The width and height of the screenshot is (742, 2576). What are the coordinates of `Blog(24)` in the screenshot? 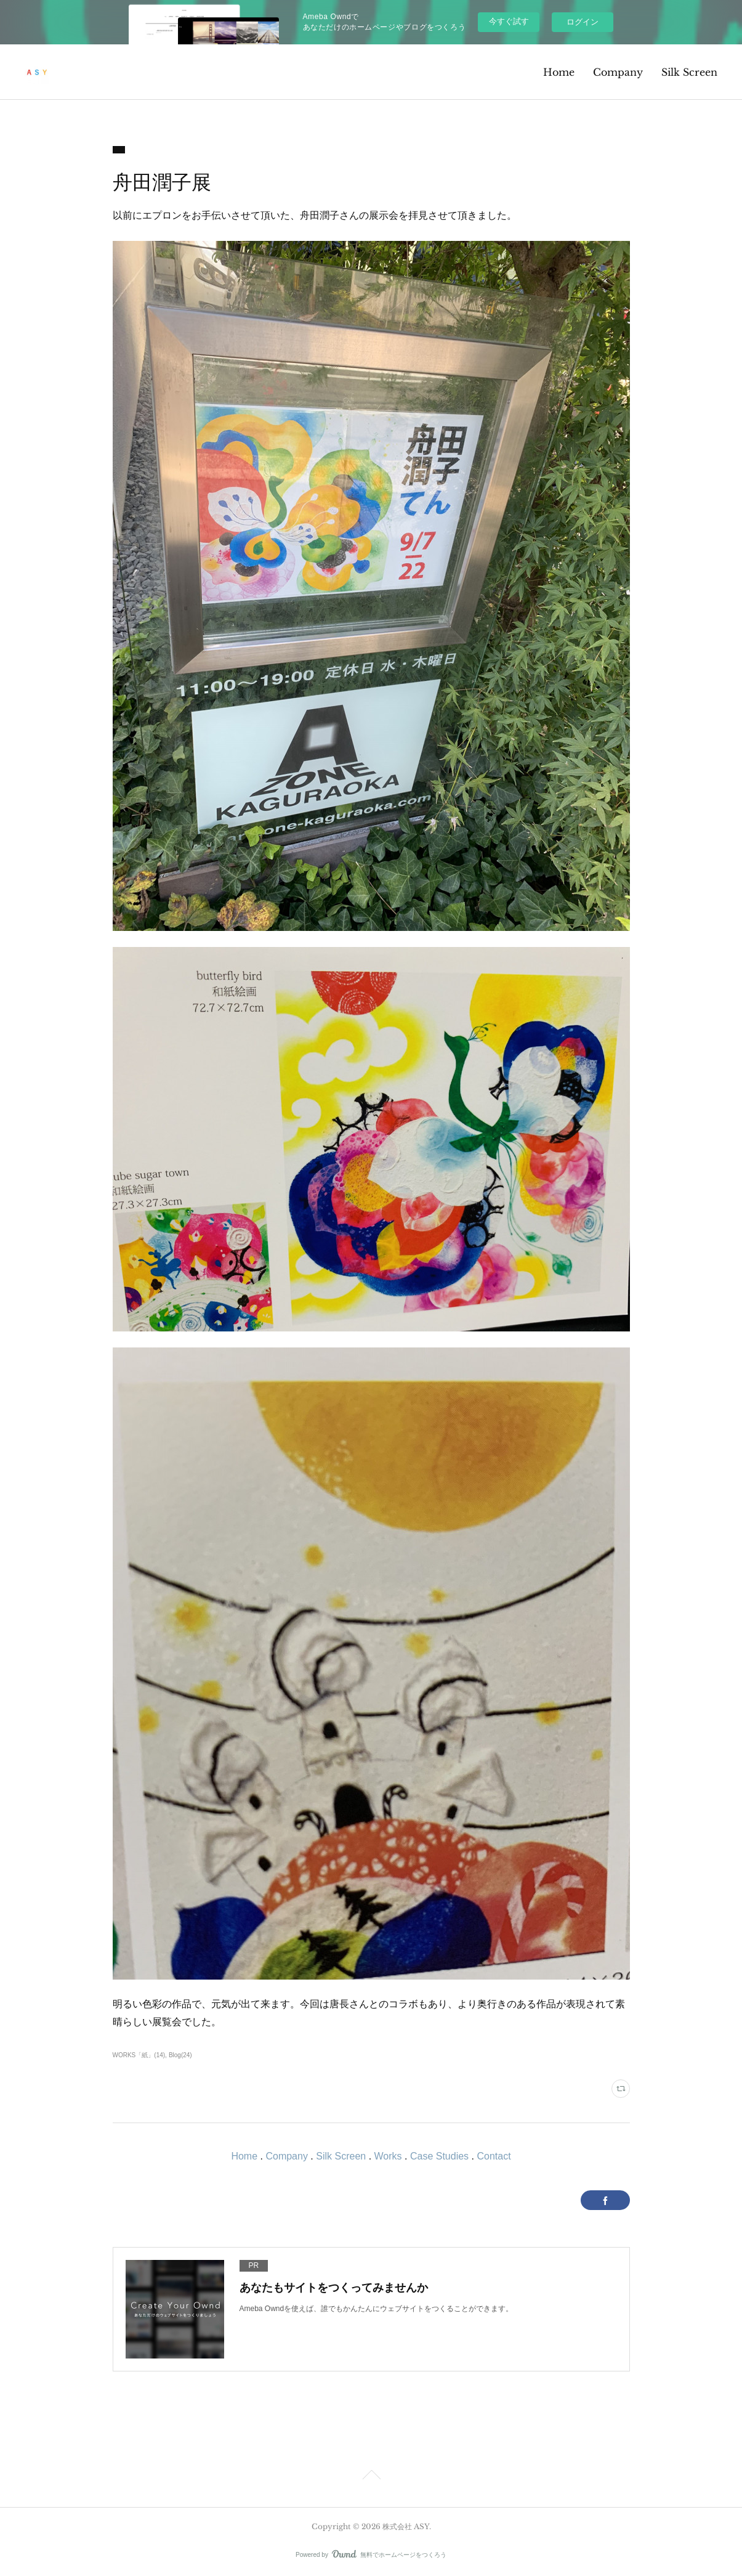 It's located at (180, 2055).